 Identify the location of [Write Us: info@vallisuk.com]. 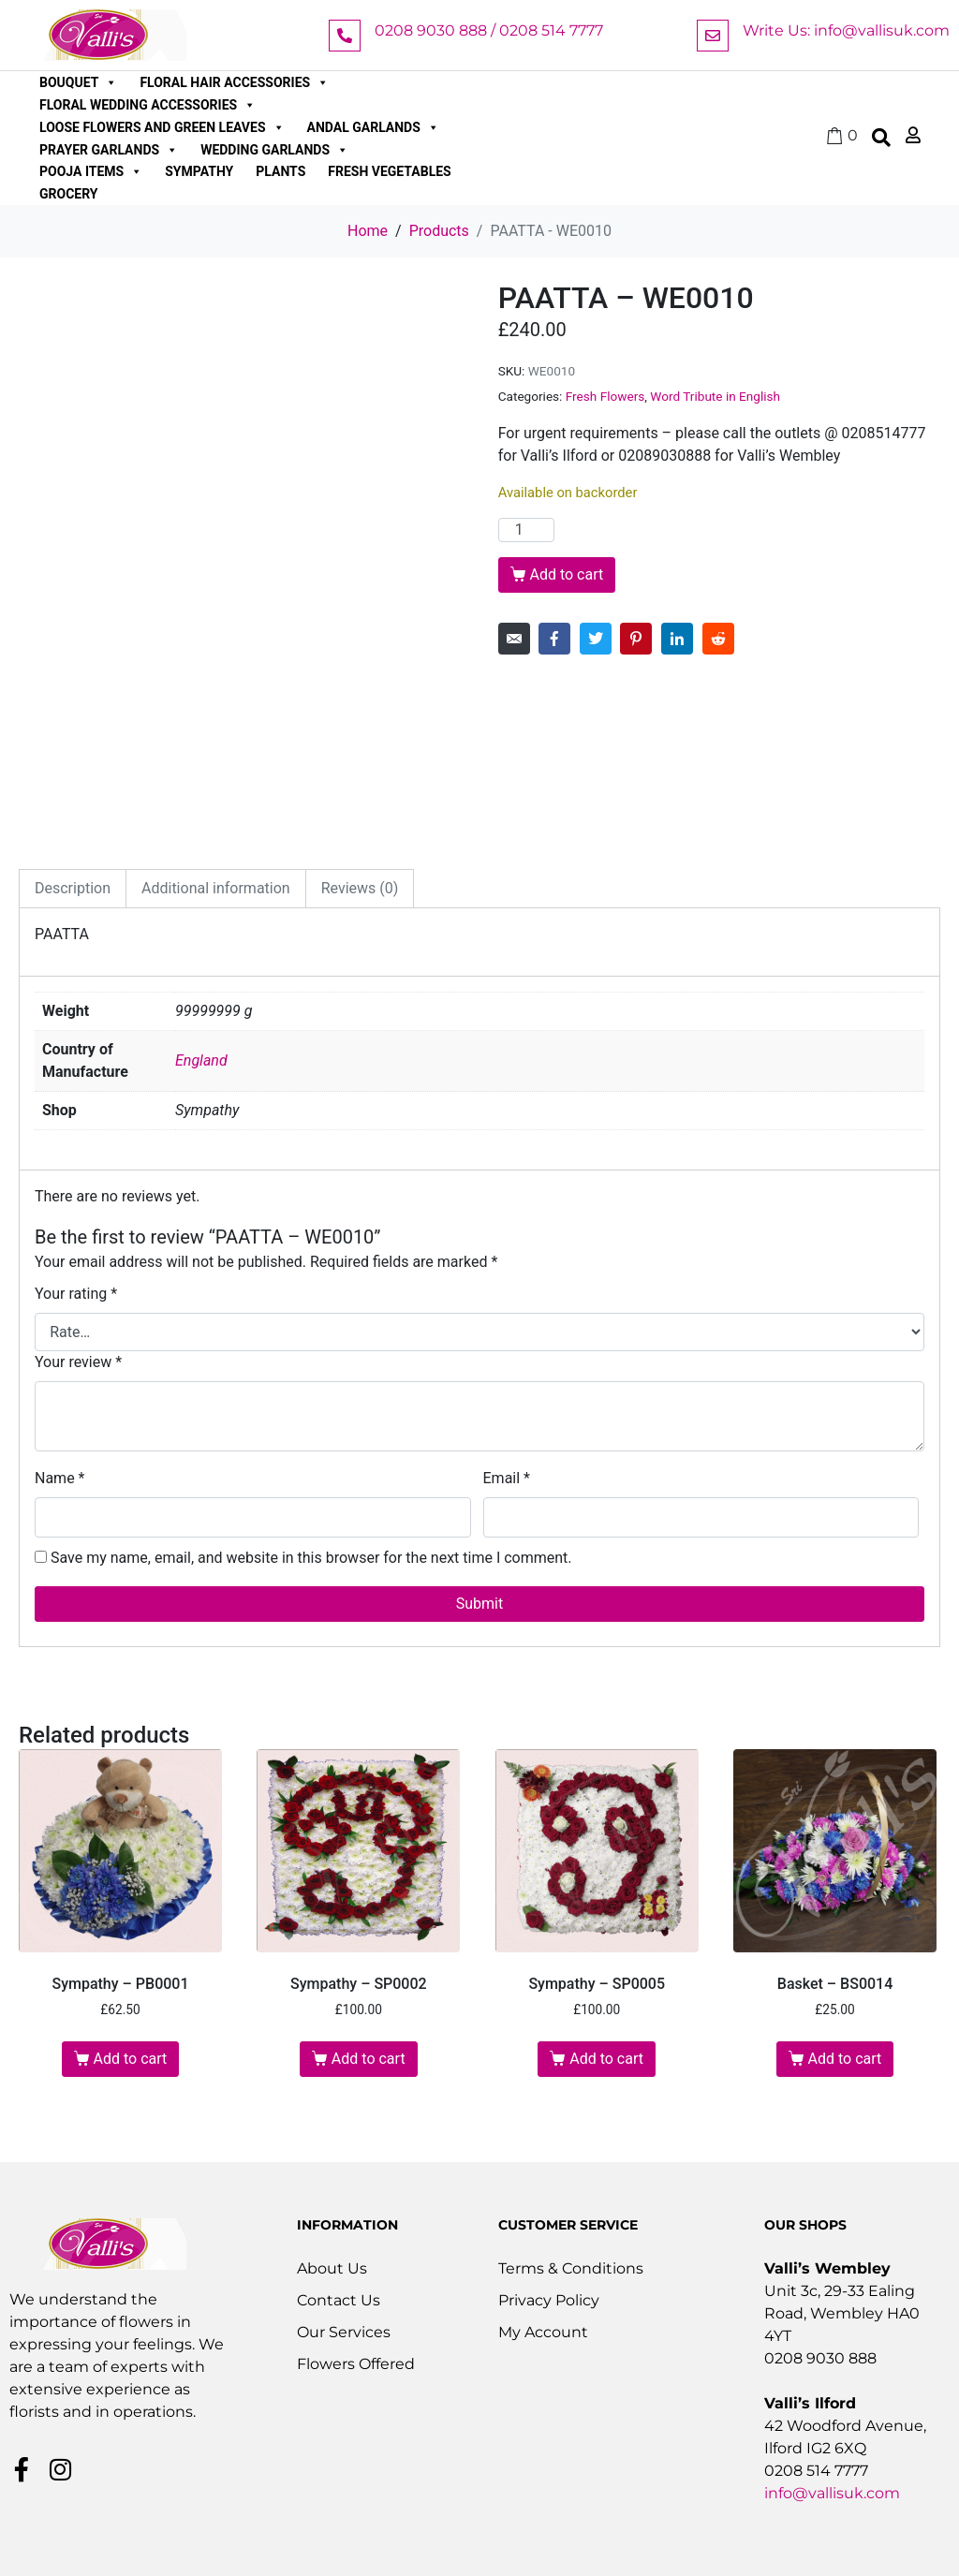
(713, 36).